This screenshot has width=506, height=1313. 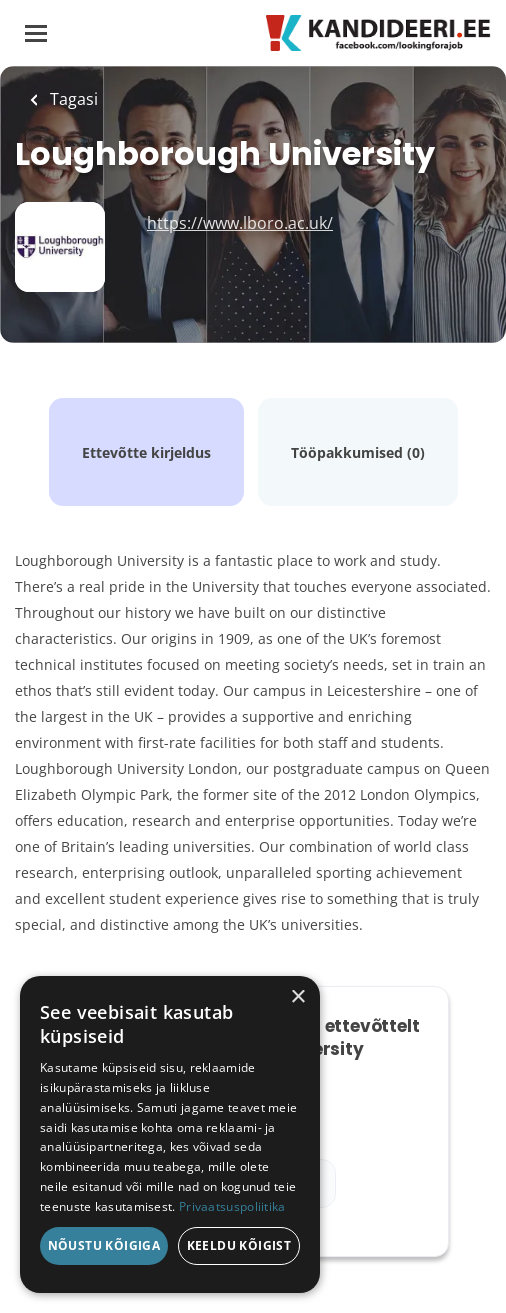 I want to click on https://www.lboro.ac.uk/ [https://www.lboro.ac.uk/ (New Window)], so click(x=240, y=223).